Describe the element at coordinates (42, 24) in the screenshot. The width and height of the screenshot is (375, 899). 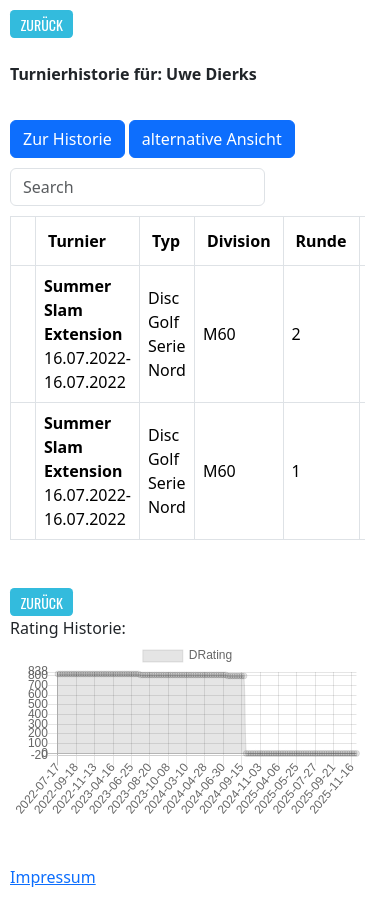
I see `Zurück` at that location.